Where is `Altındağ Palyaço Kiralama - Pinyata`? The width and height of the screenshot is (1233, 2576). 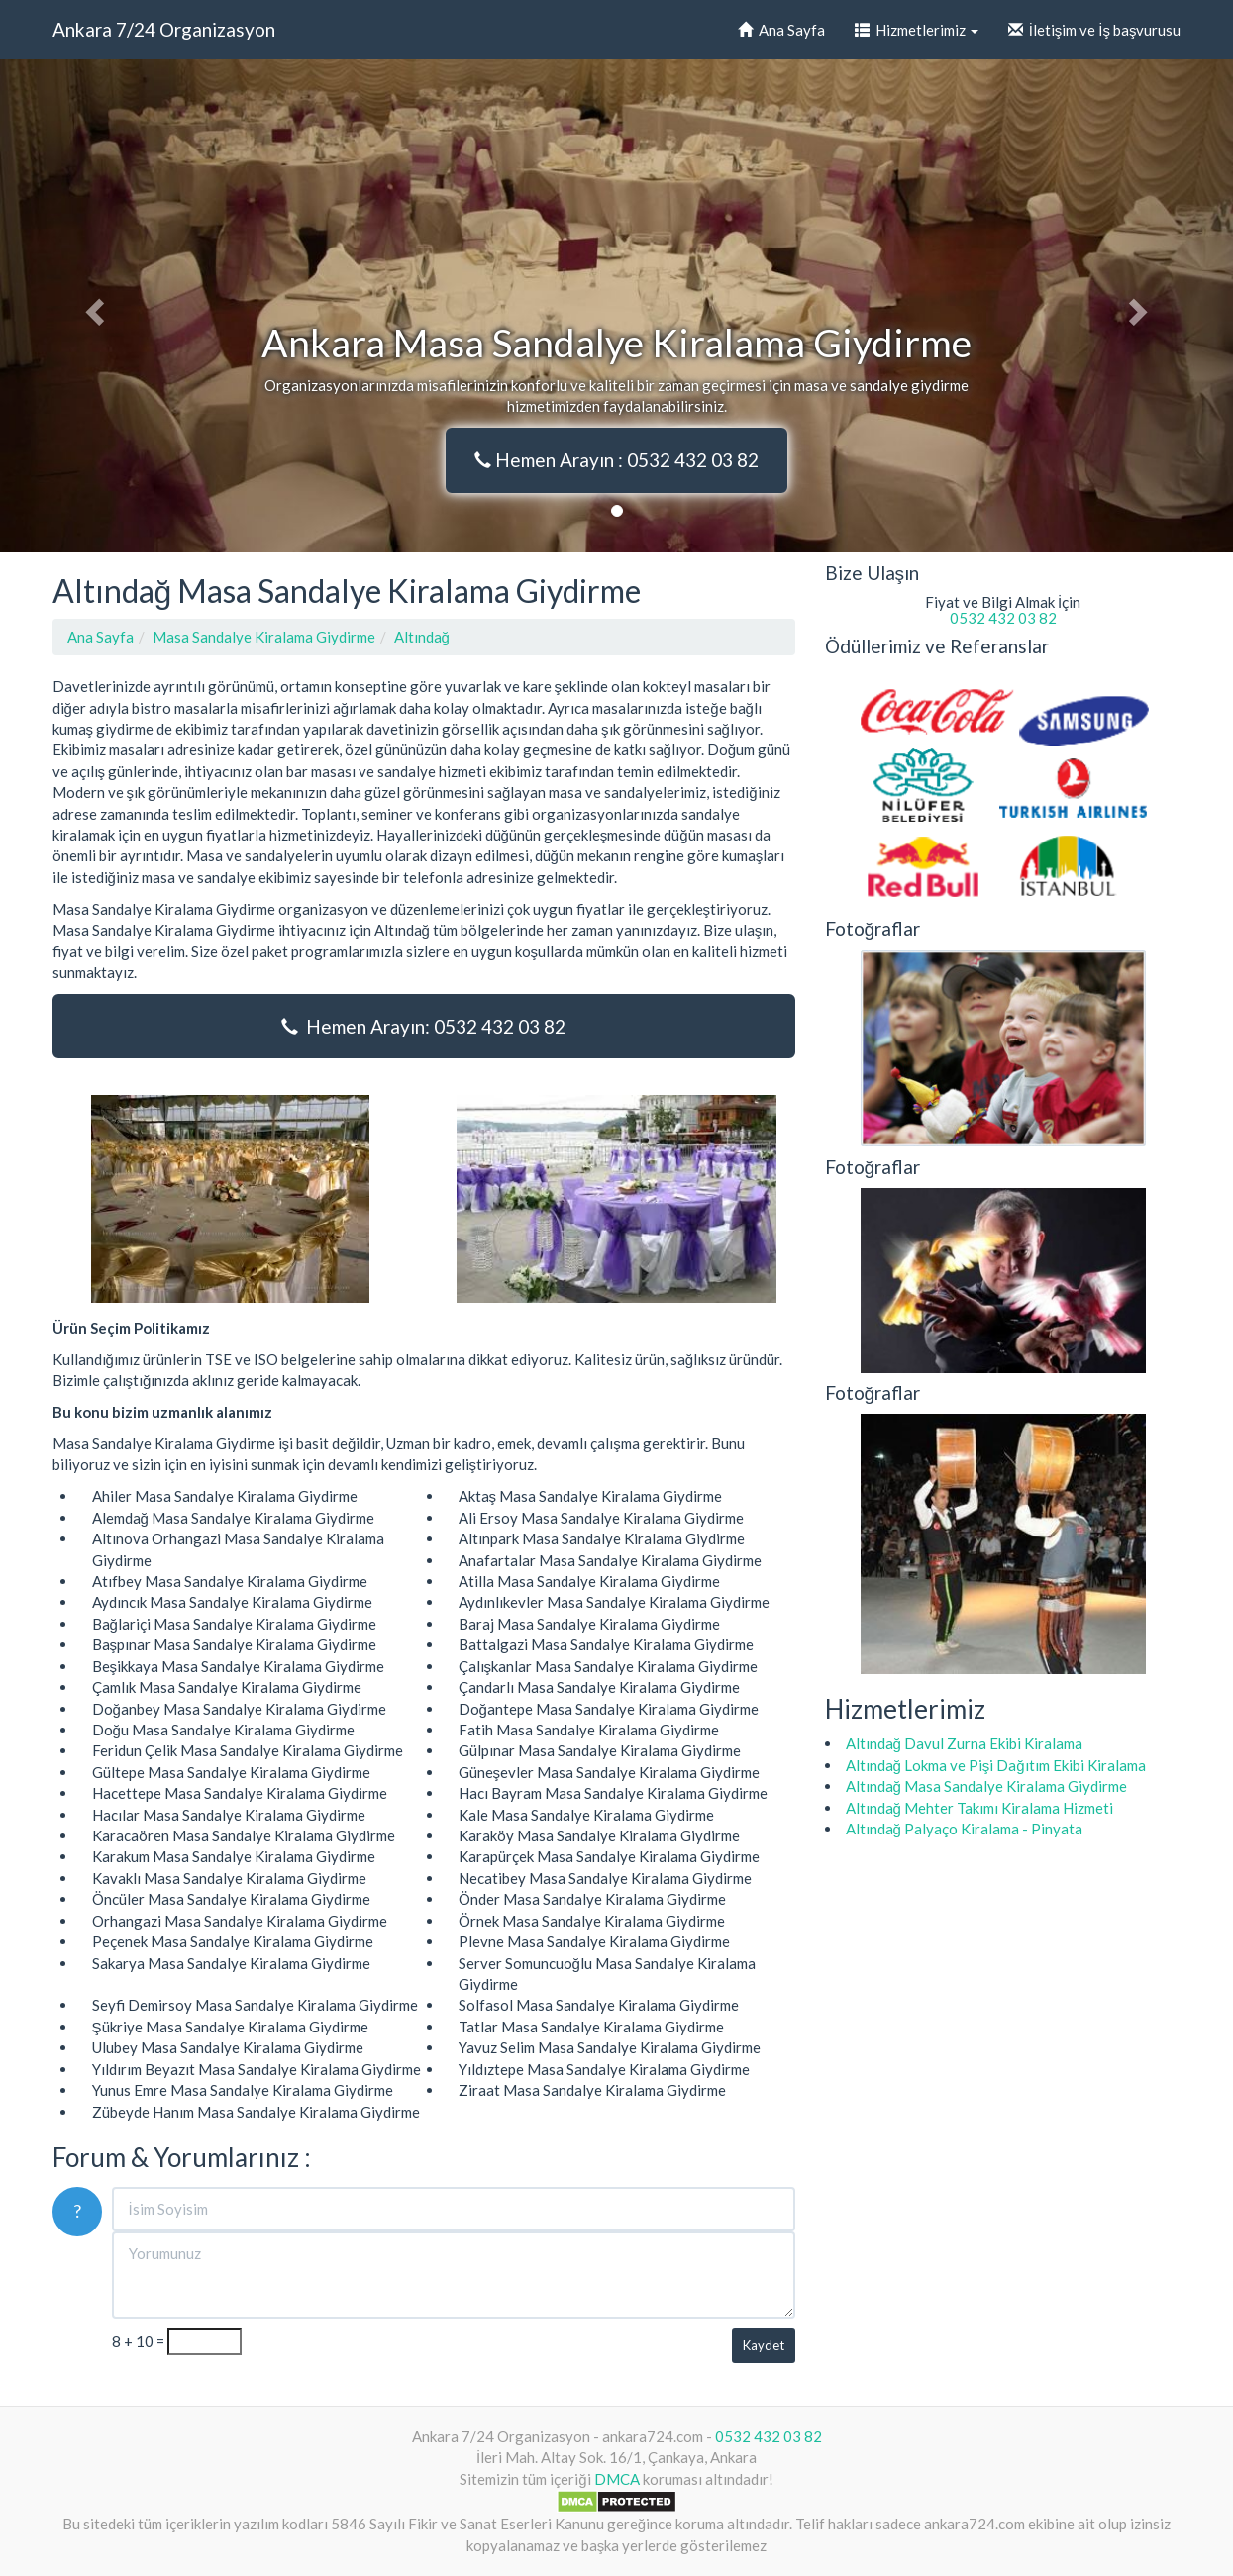
Altındağ Palyaço Kiralama - Pinyata is located at coordinates (964, 1828).